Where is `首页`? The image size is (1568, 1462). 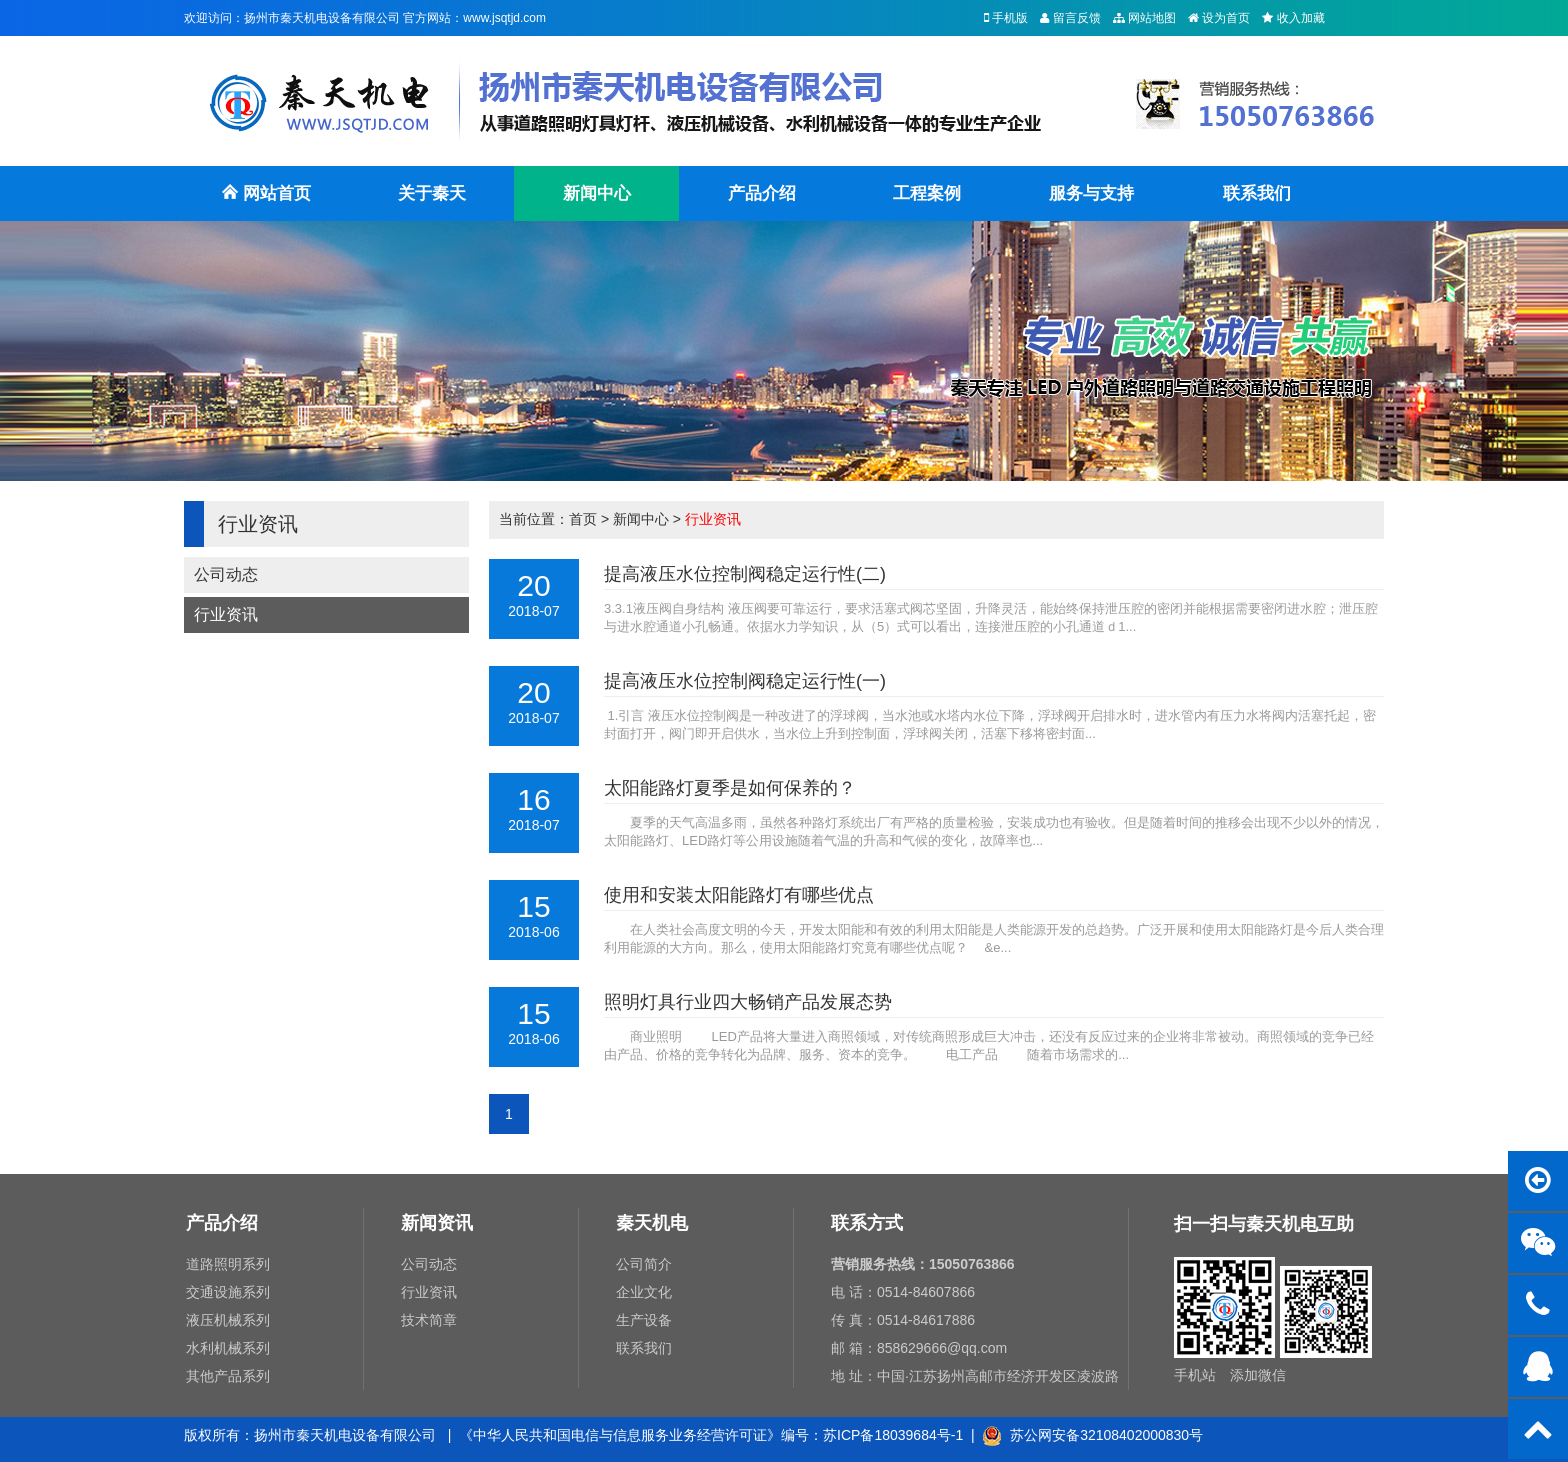 首页 is located at coordinates (583, 519).